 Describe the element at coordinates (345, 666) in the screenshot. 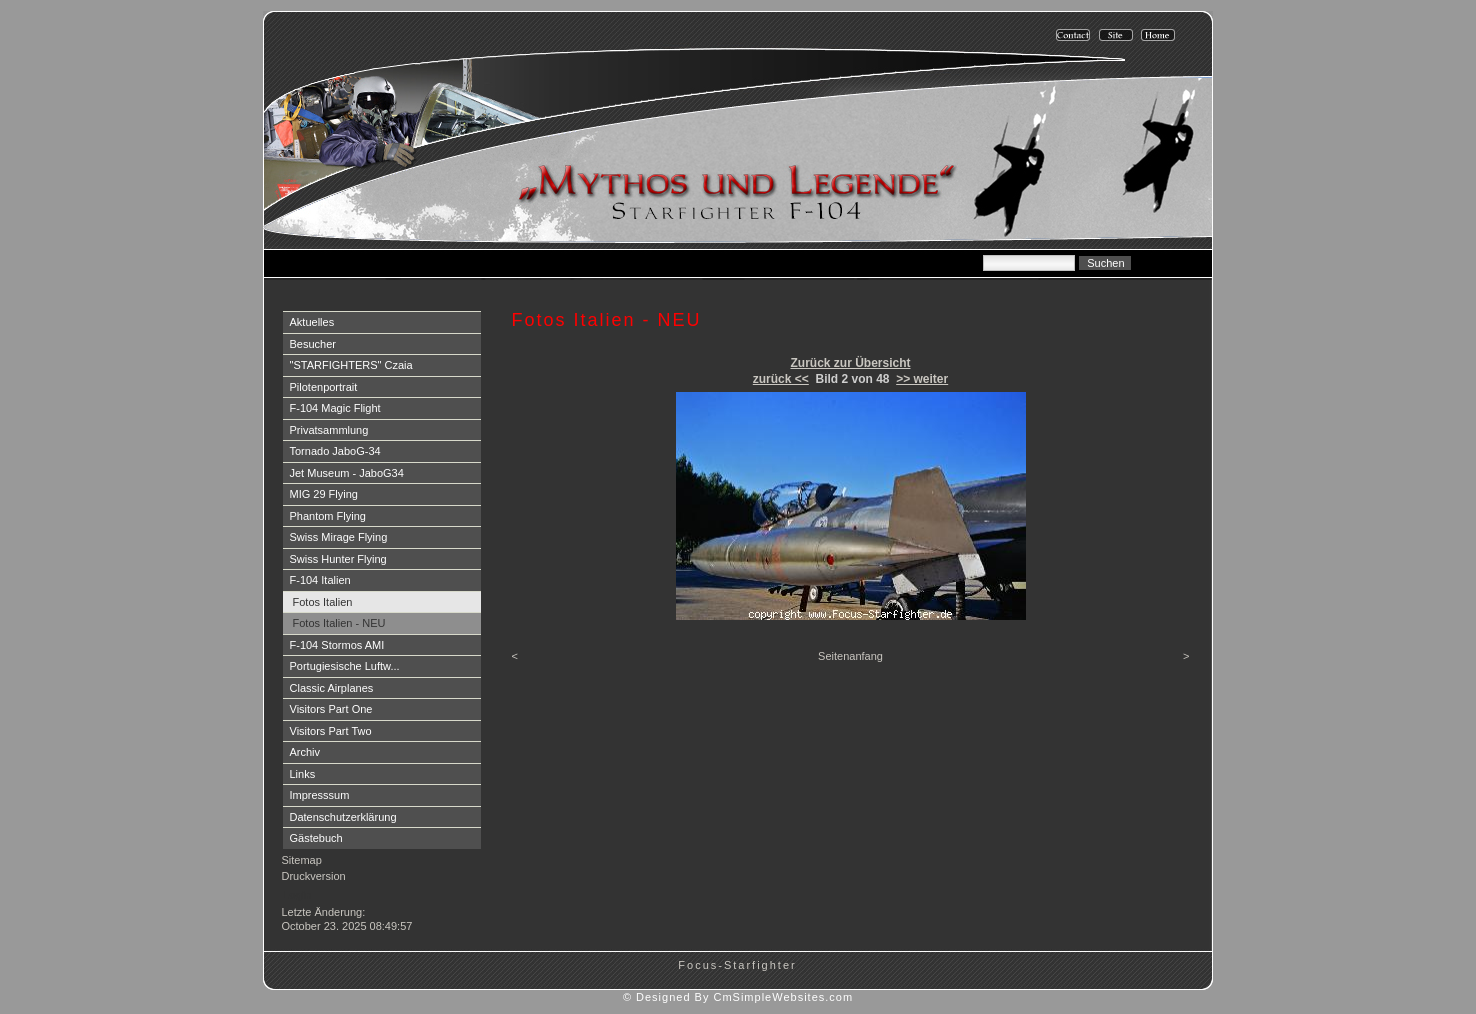

I see `Portugiesische Luftw...` at that location.